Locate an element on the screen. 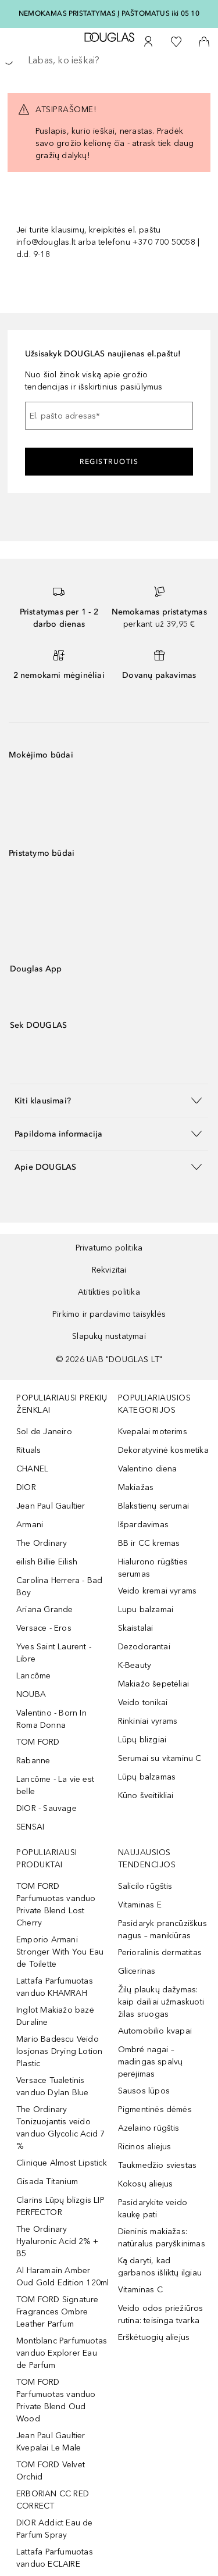  DIOR is located at coordinates (26, 1487).